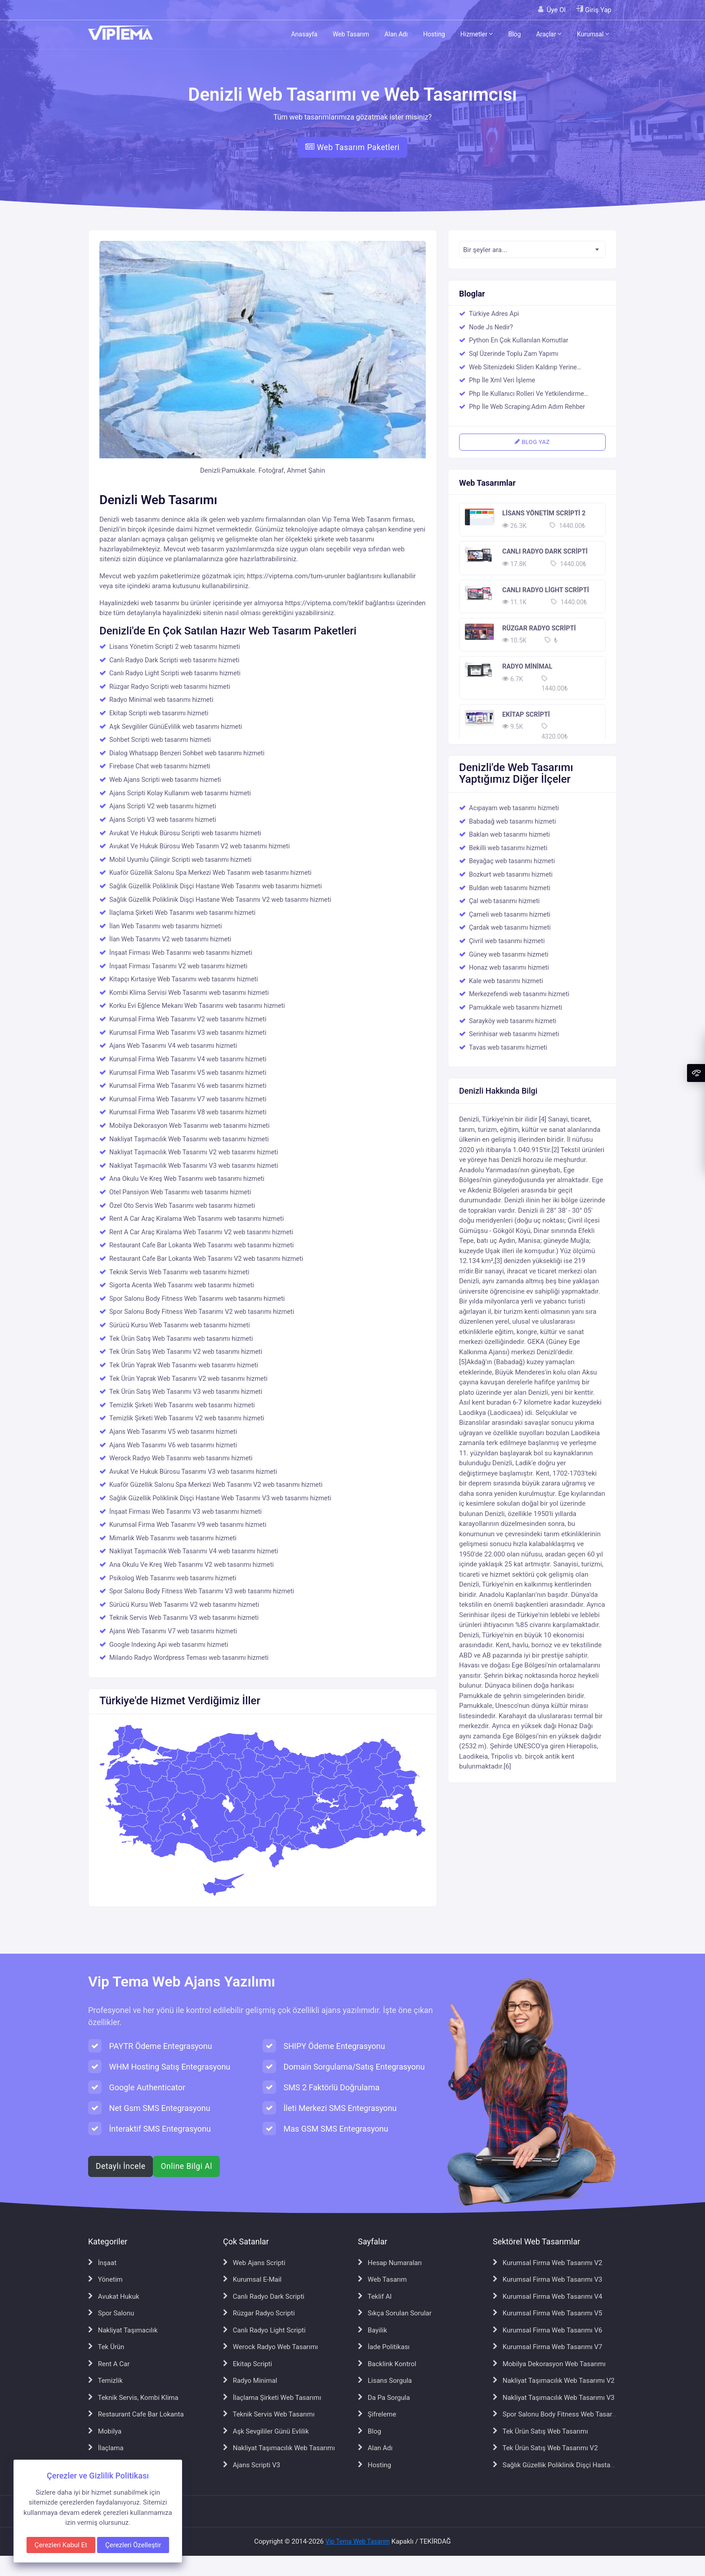 The width and height of the screenshot is (705, 2576). I want to click on Avukat Ve Hukuk Bürosu Scripti web tasarımı hizmeti, so click(185, 833).